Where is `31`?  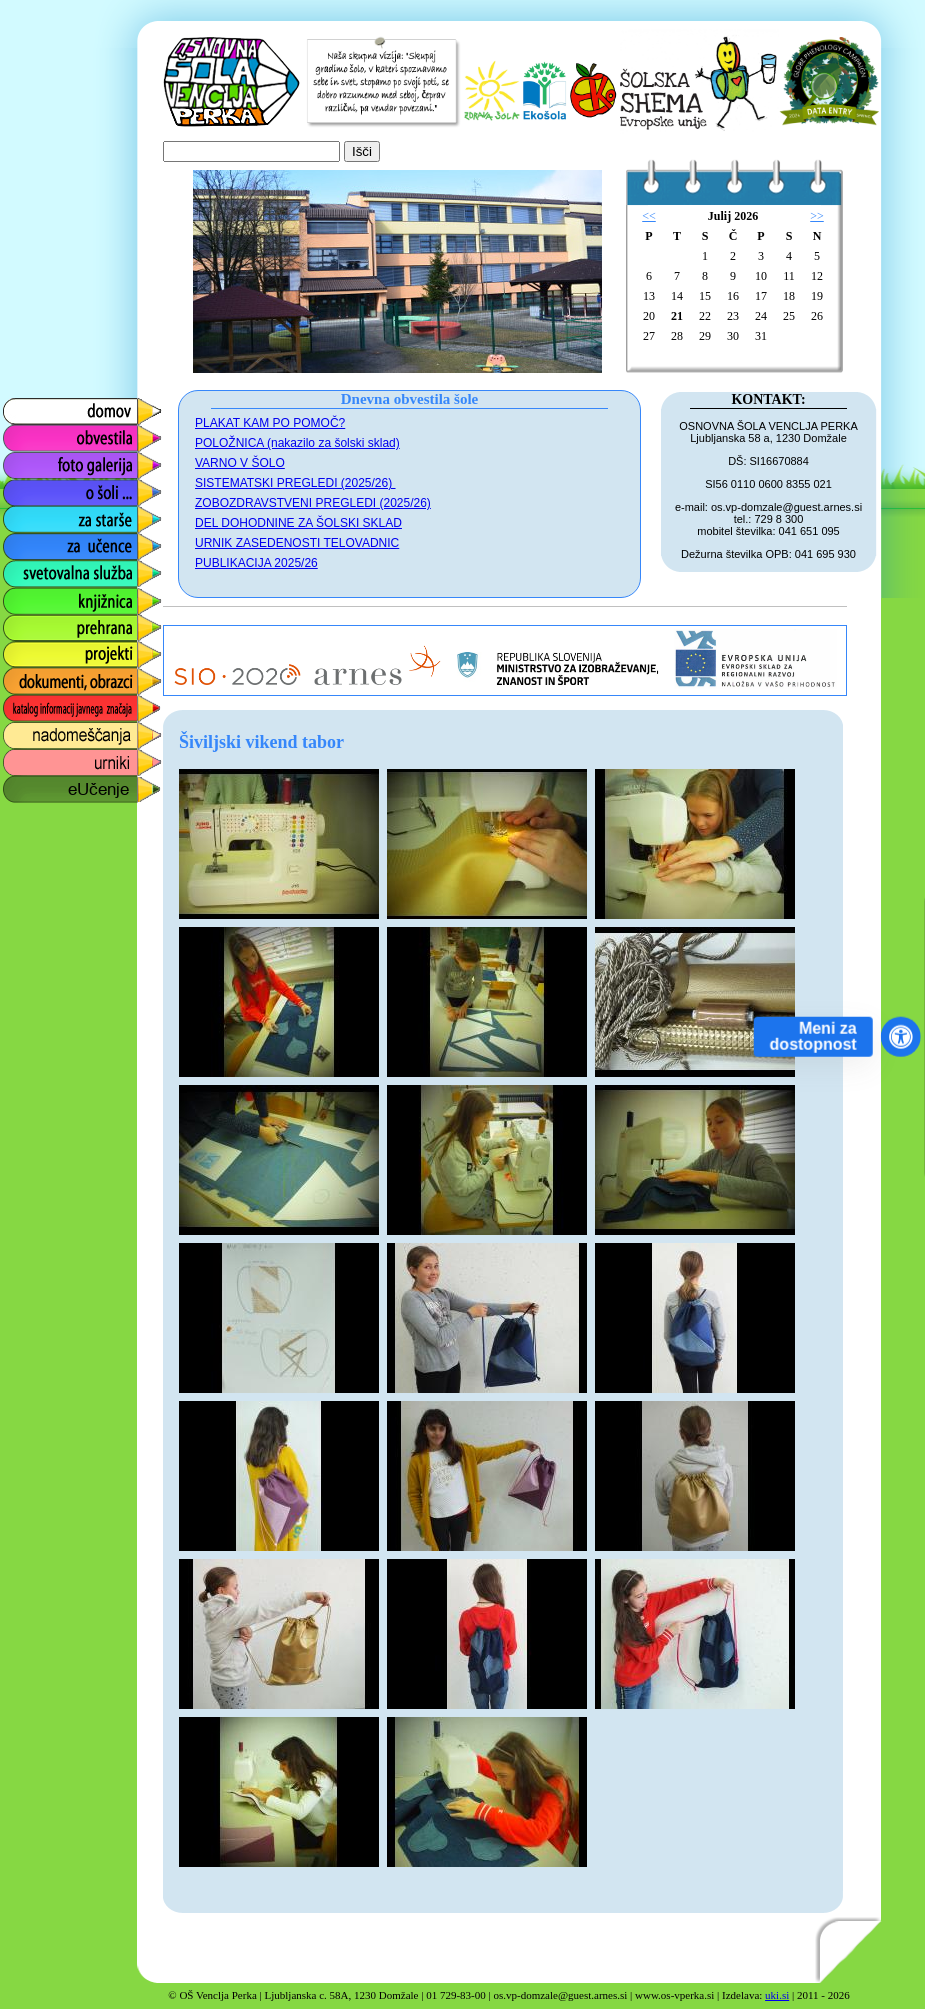
31 is located at coordinates (761, 336).